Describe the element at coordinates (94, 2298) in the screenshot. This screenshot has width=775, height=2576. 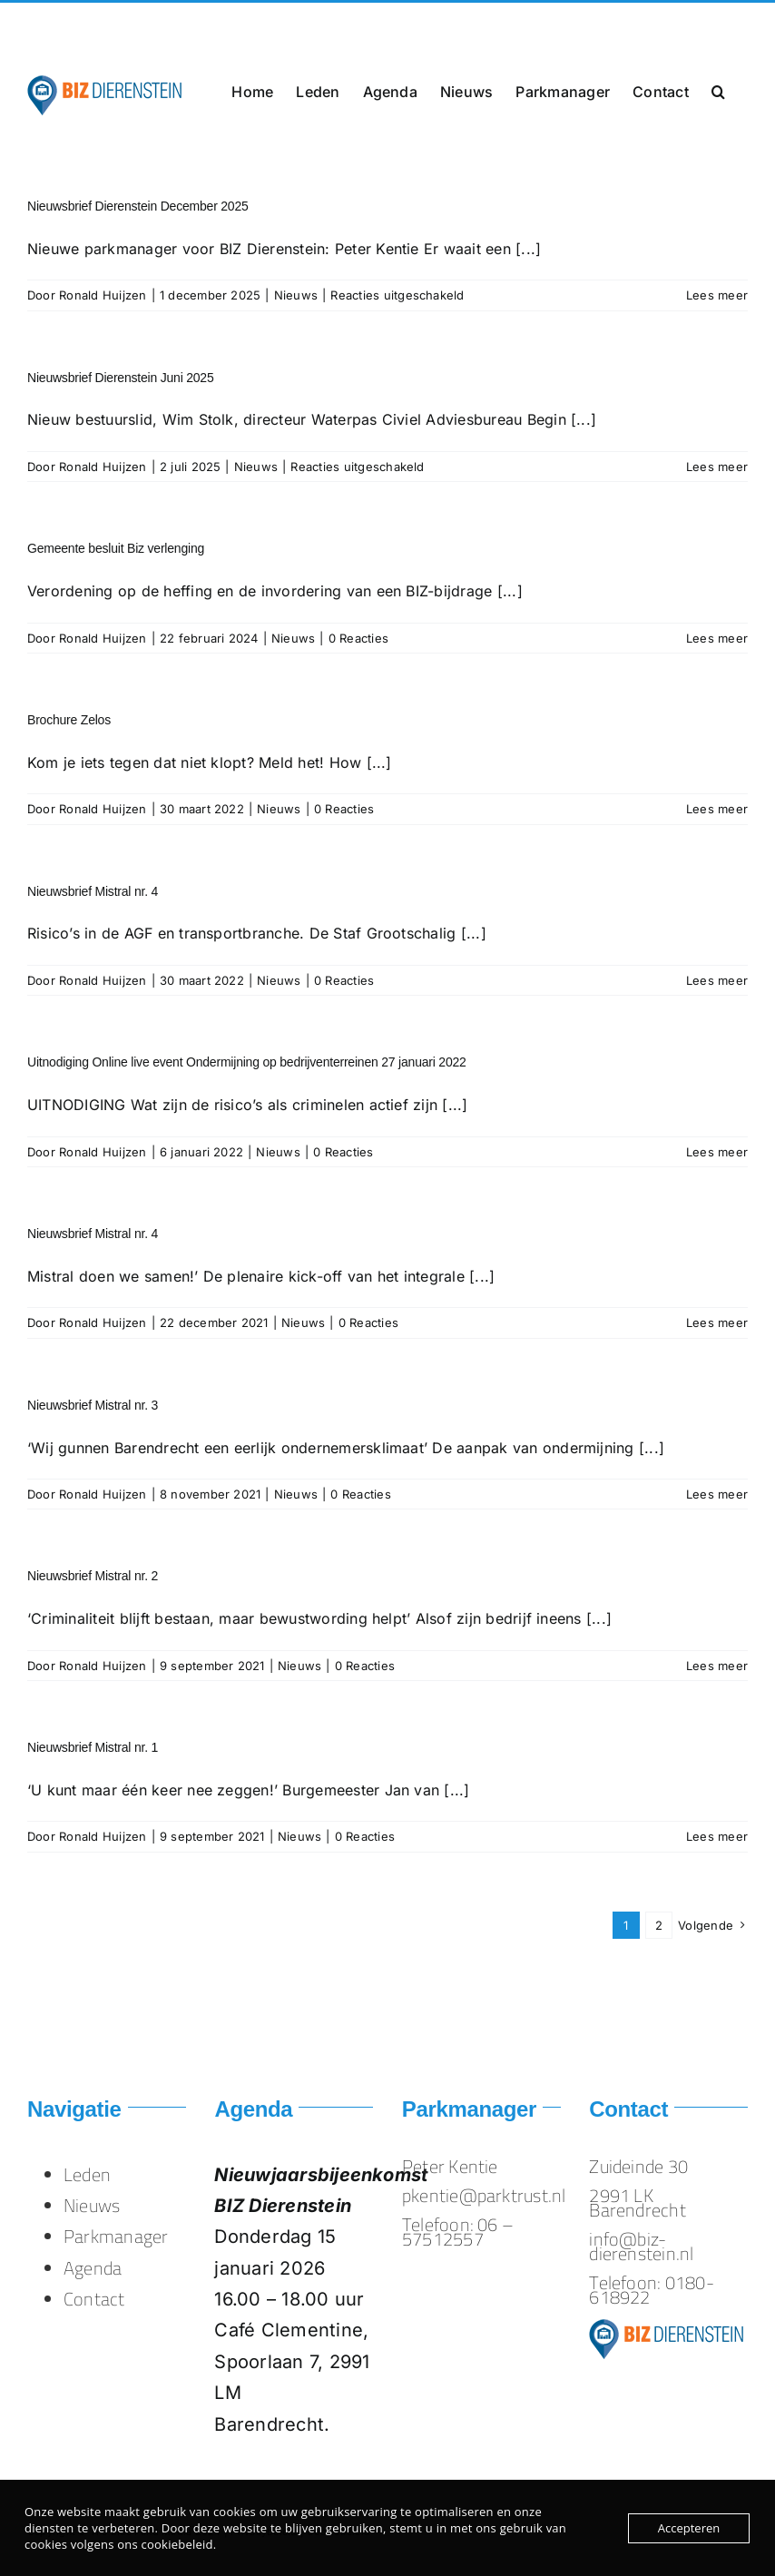
I see `Contact` at that location.